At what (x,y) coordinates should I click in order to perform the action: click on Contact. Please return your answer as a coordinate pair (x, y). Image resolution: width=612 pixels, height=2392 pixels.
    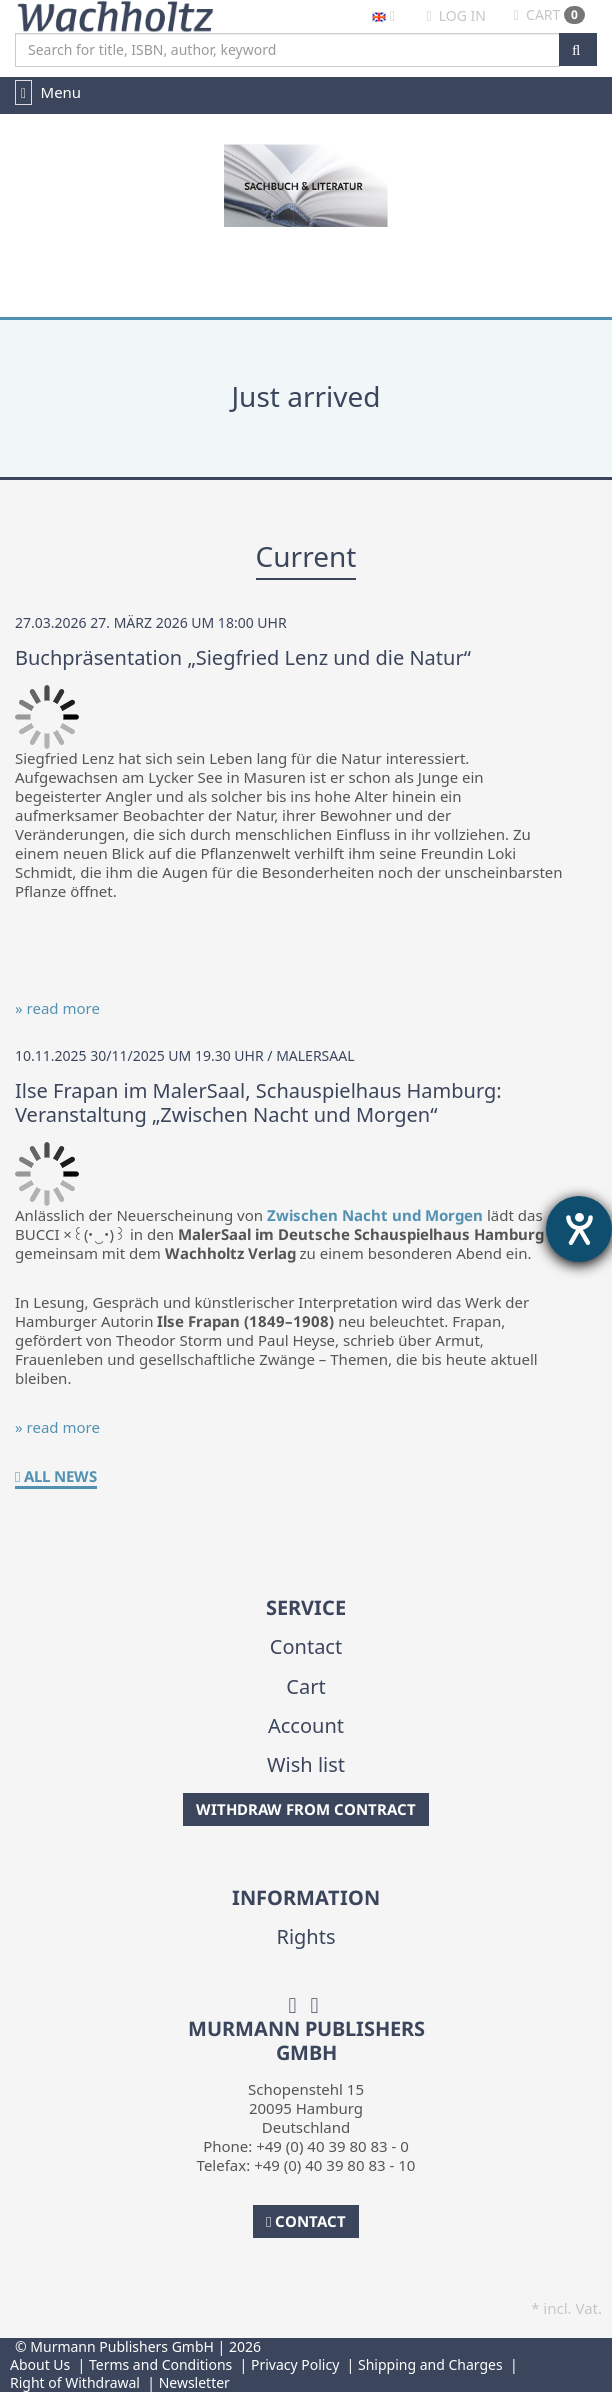
    Looking at the image, I should click on (306, 1646).